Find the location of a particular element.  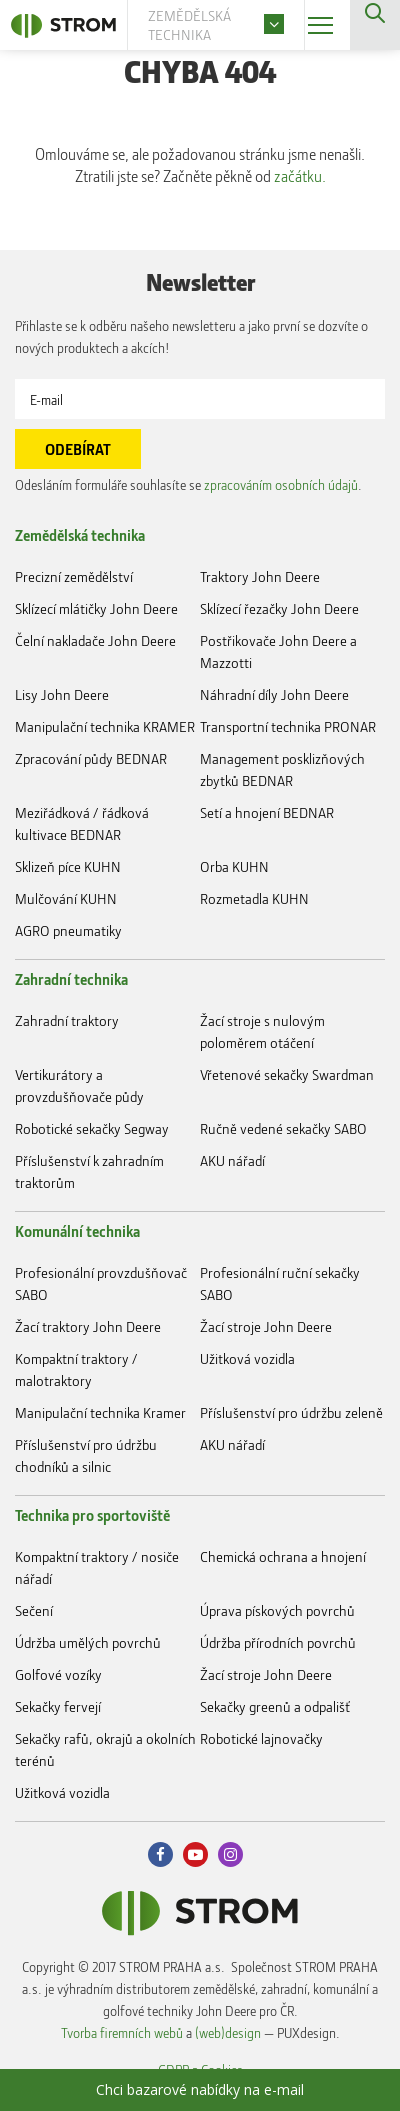

(web)design is located at coordinates (228, 2032).